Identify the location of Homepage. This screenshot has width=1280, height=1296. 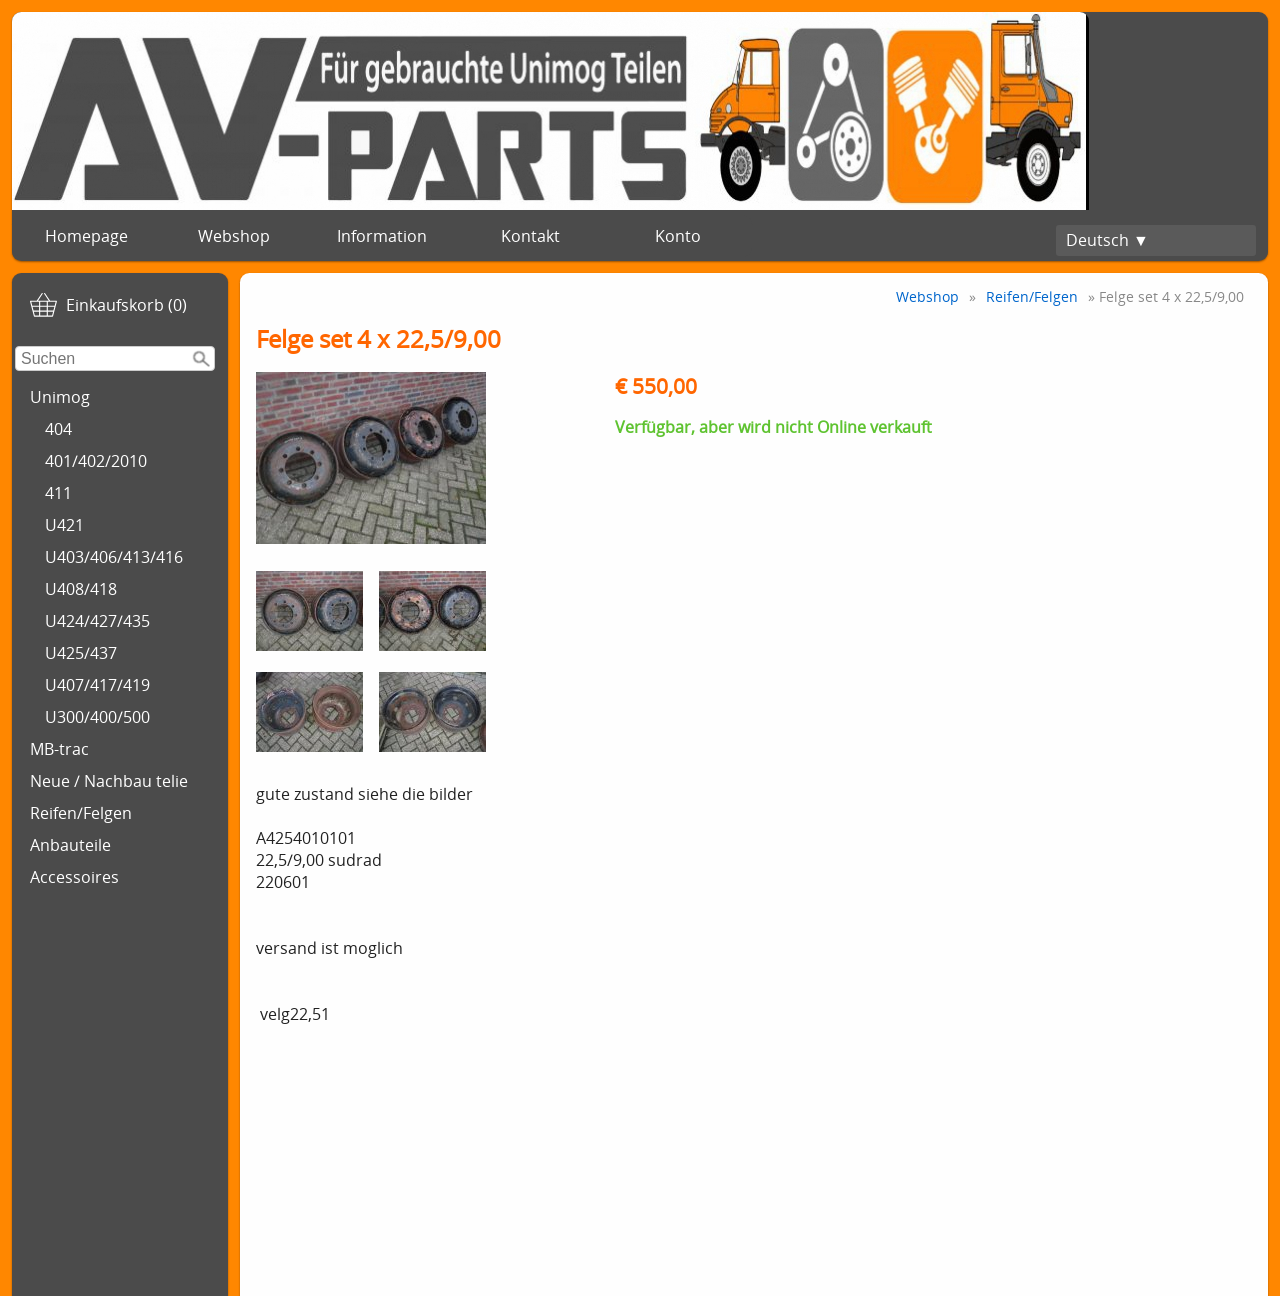
(86, 236).